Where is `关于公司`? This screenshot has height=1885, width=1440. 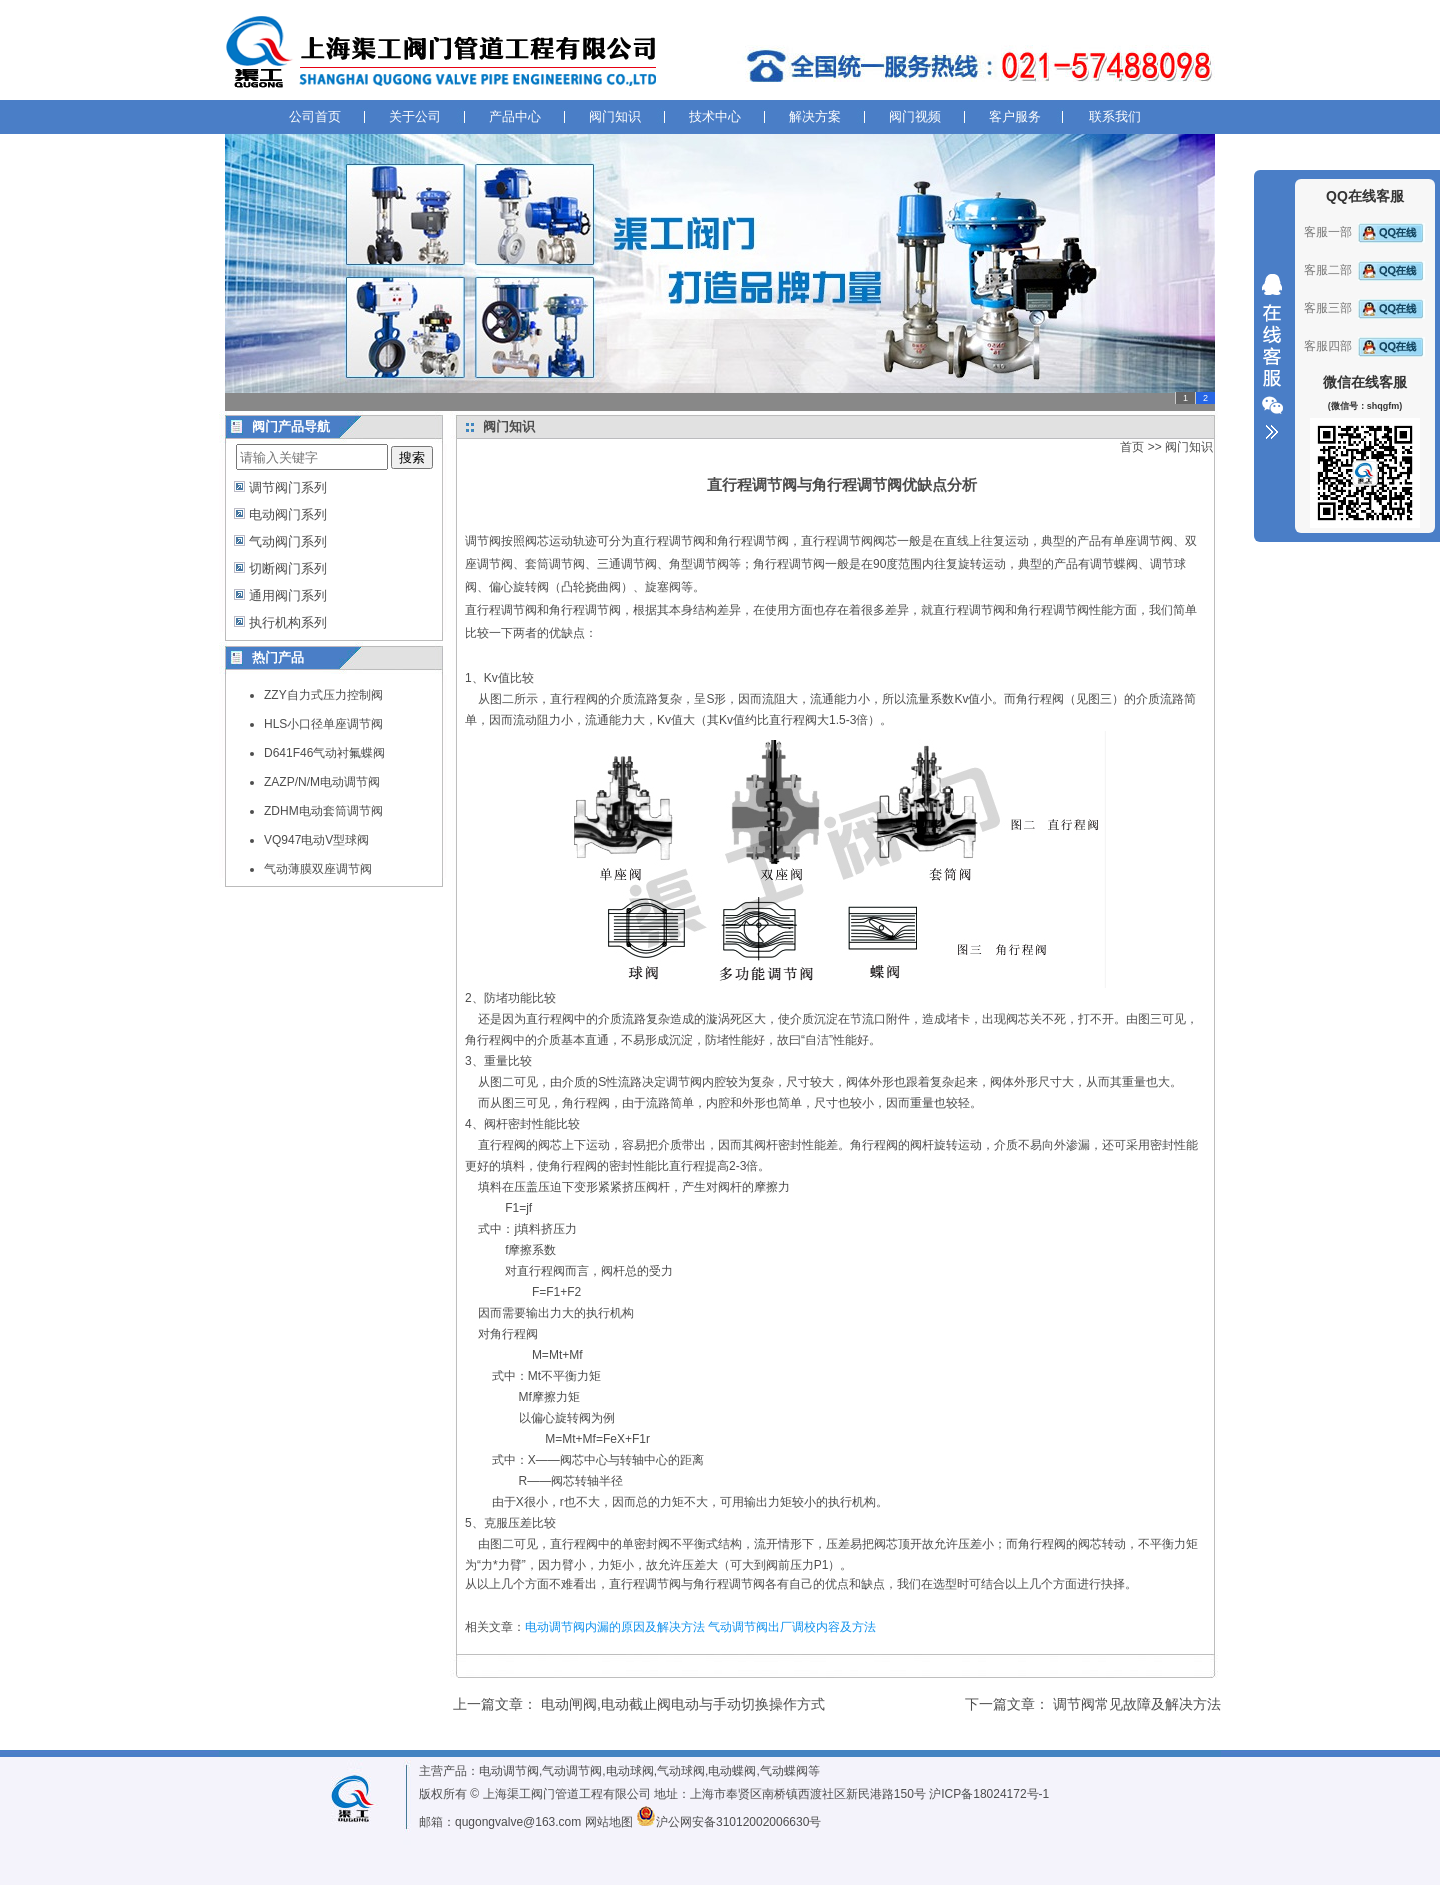
关于公司 is located at coordinates (415, 116).